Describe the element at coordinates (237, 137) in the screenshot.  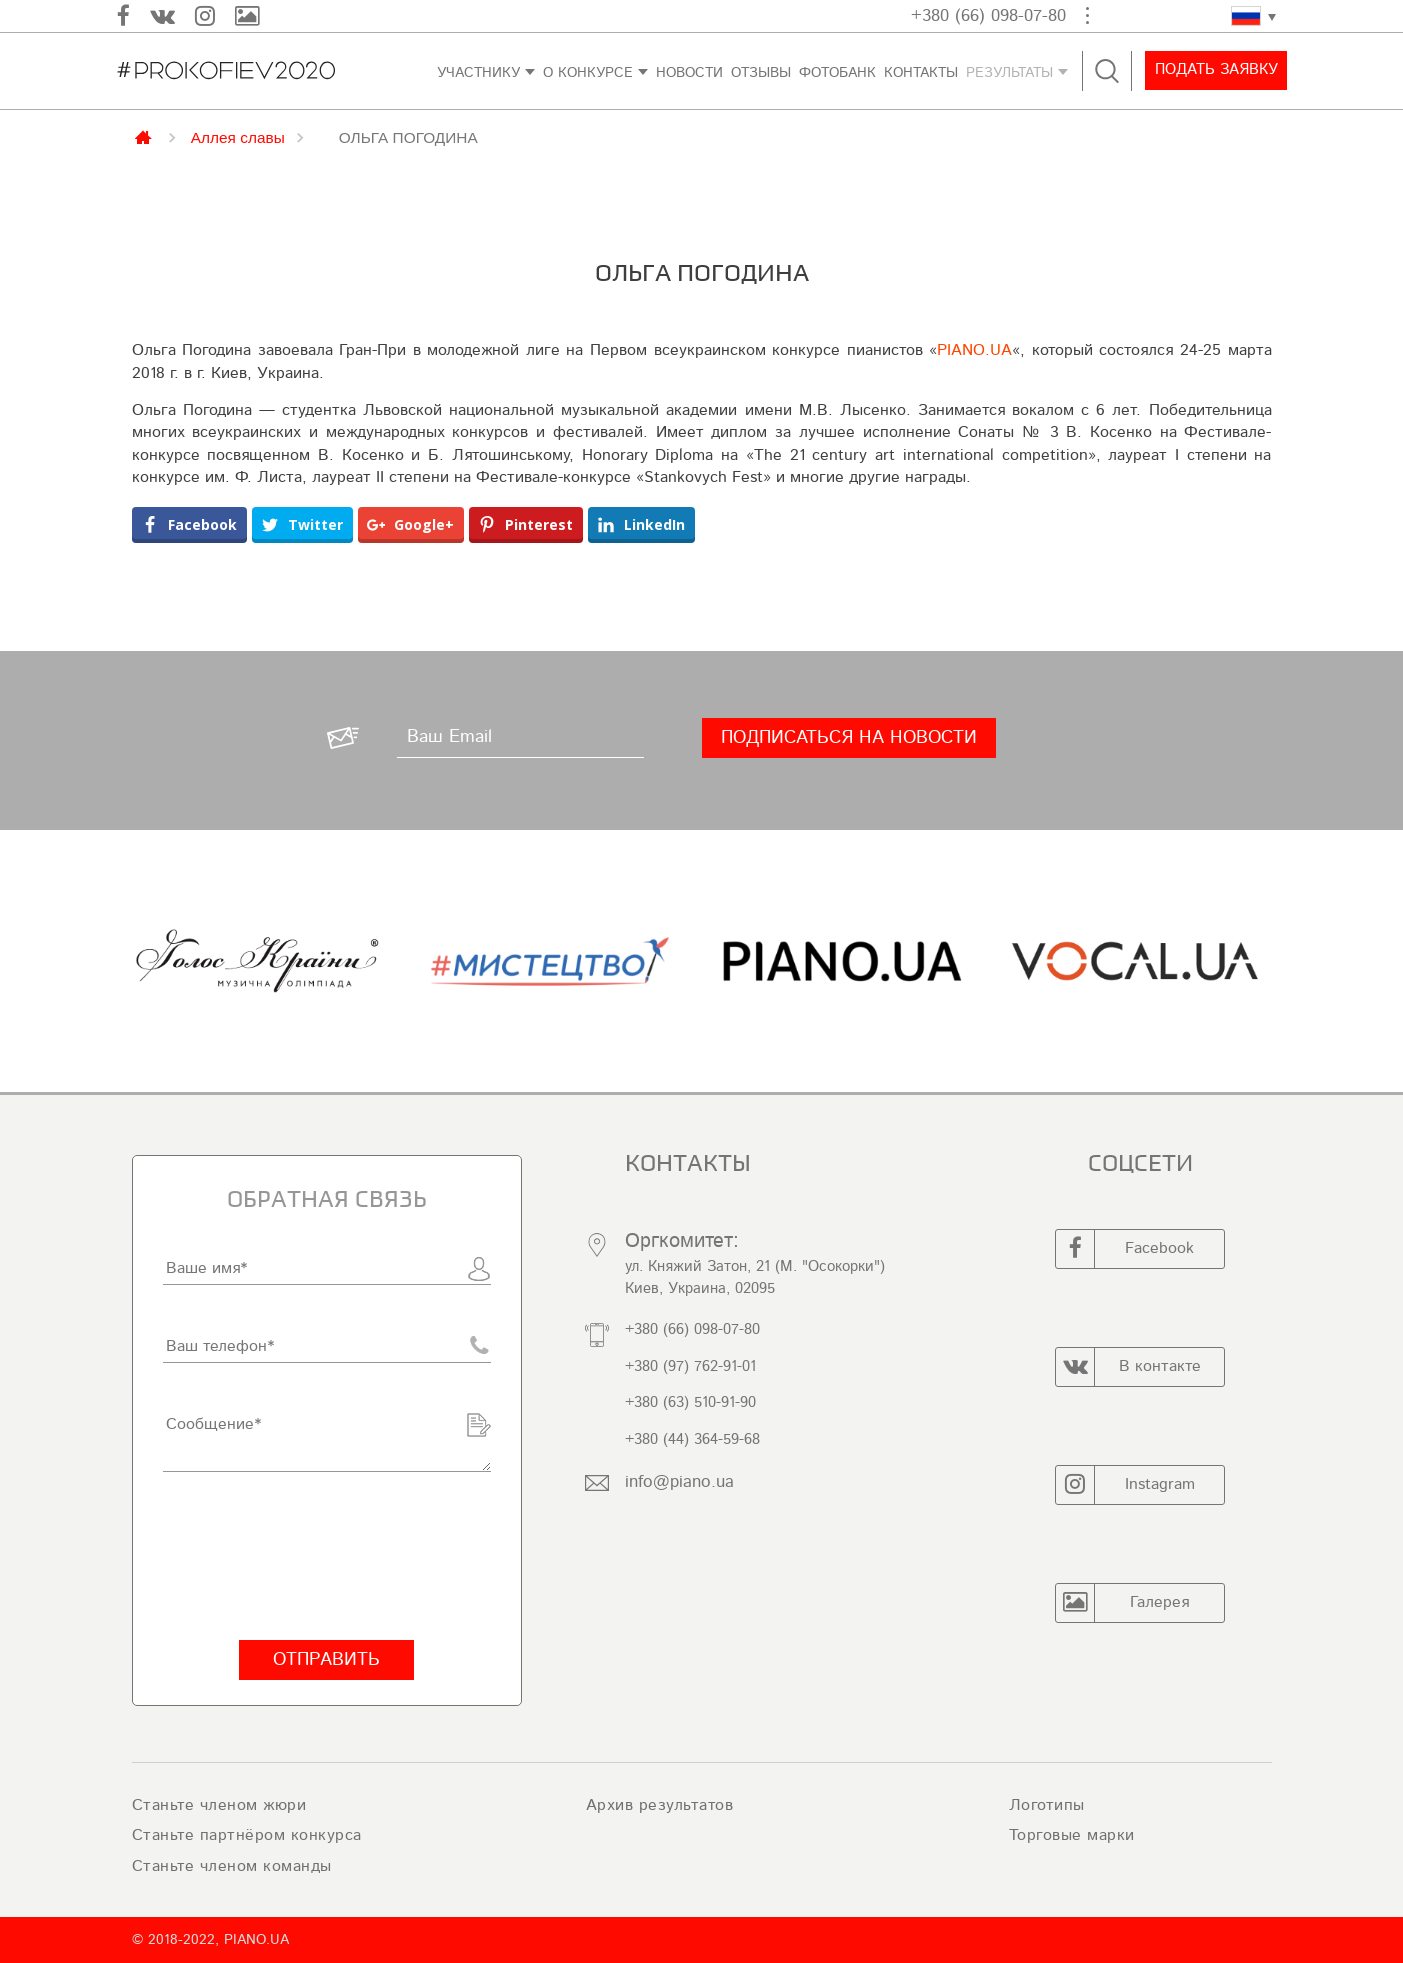
I see `Аллея славы` at that location.